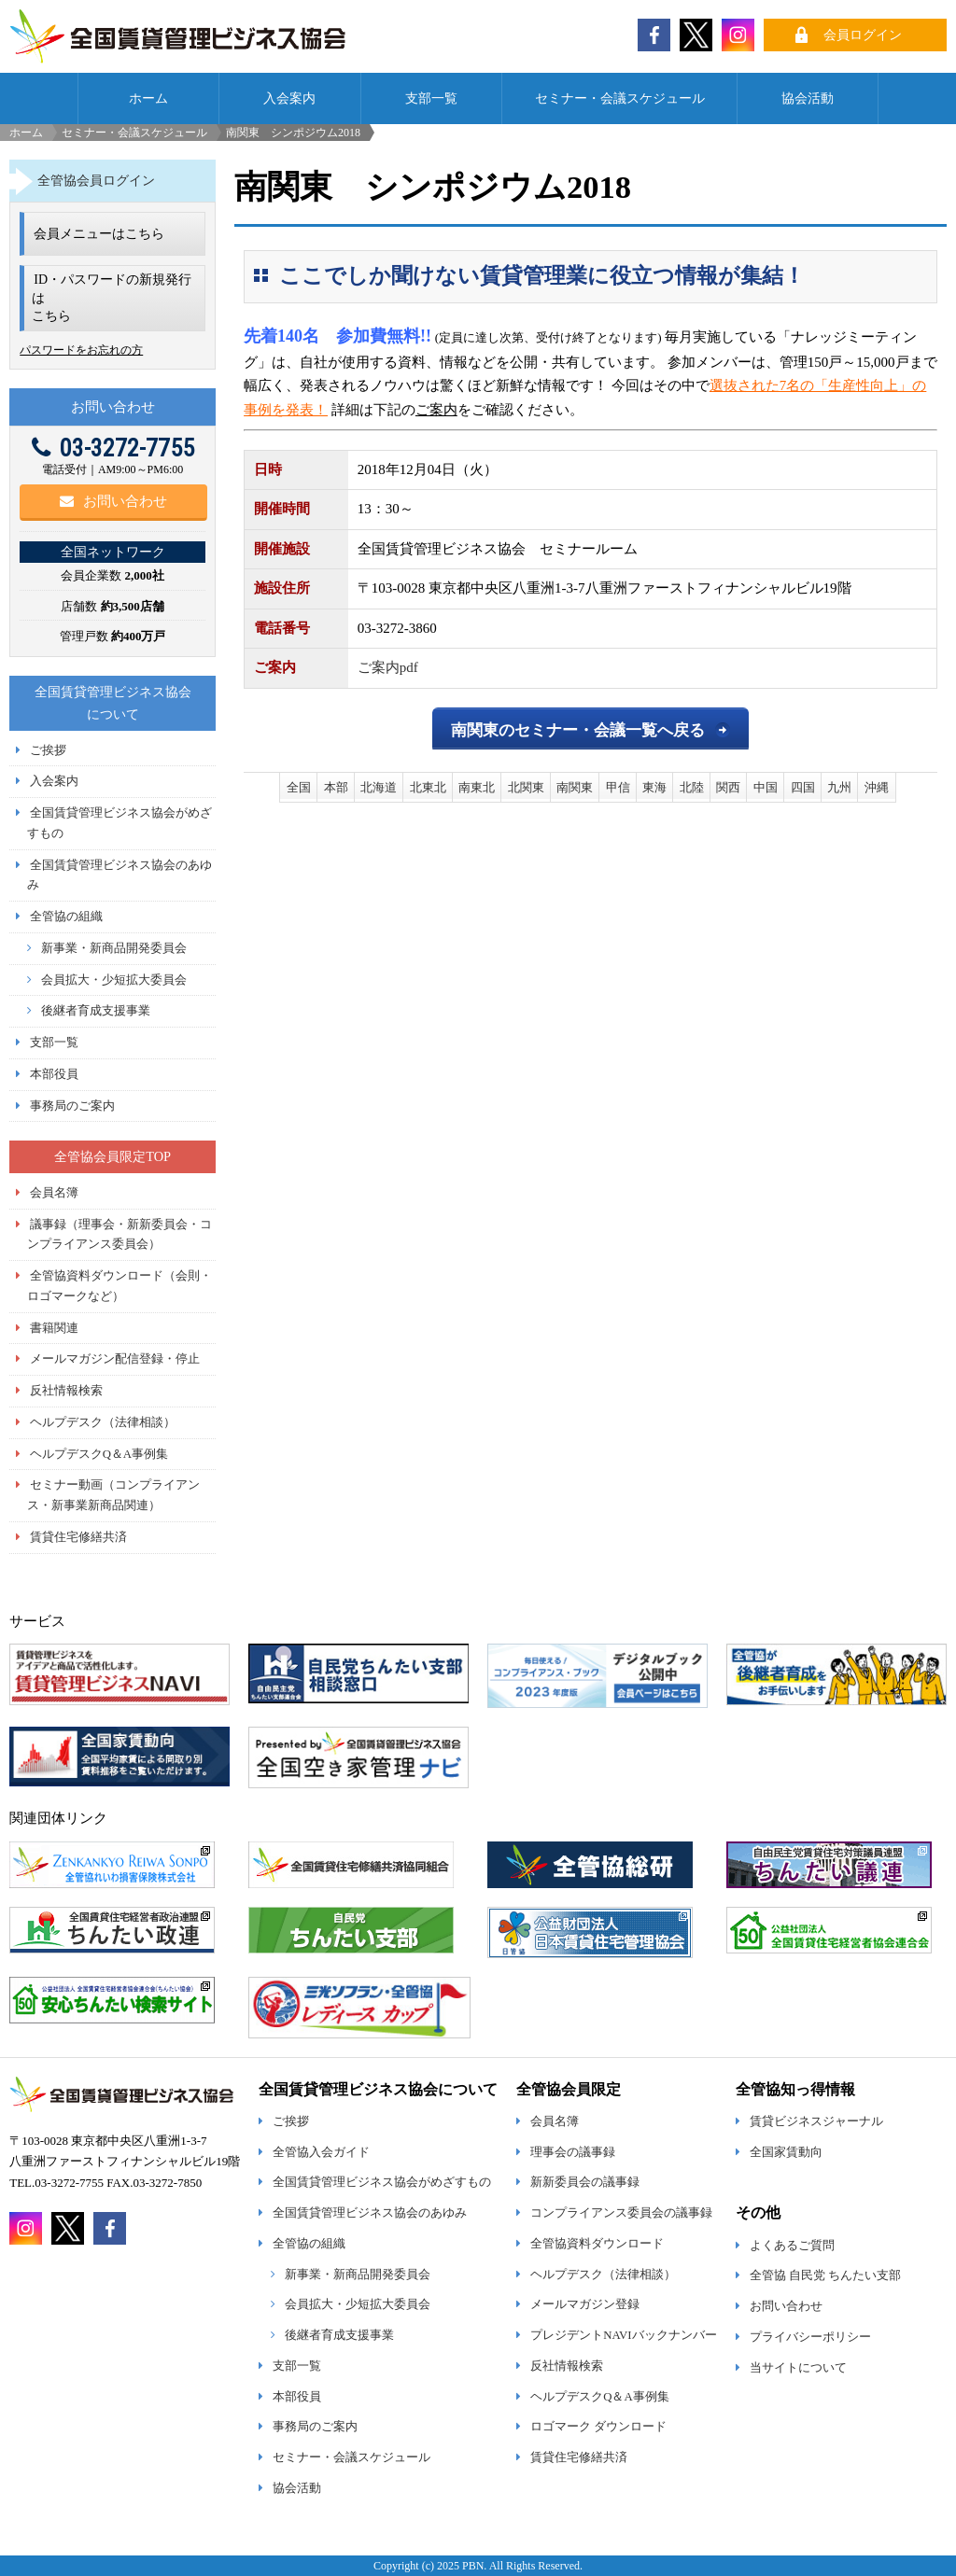 The width and height of the screenshot is (956, 2576). I want to click on ホーム, so click(148, 98).